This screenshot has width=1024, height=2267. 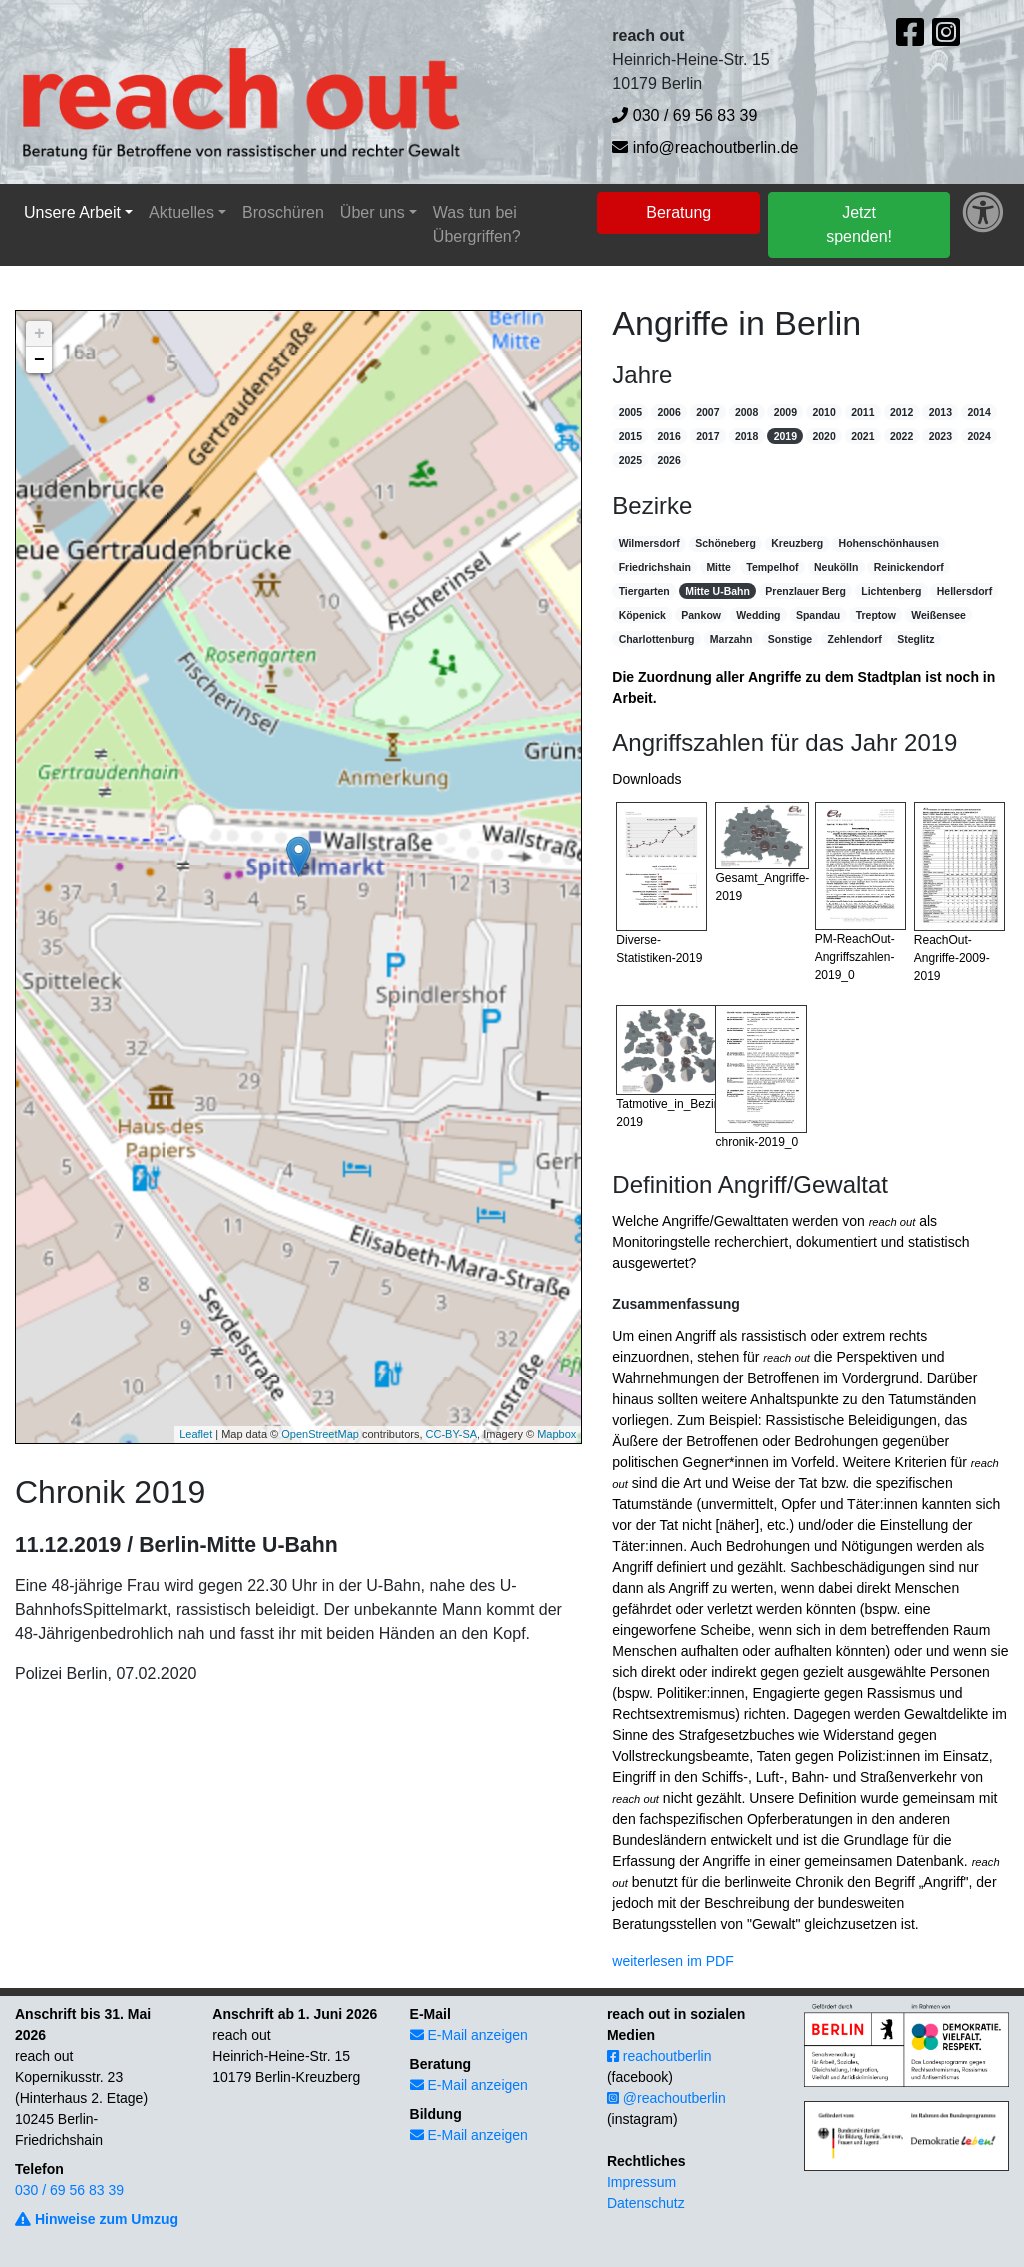 What do you see at coordinates (646, 2203) in the screenshot?
I see `Datenschutz` at bounding box center [646, 2203].